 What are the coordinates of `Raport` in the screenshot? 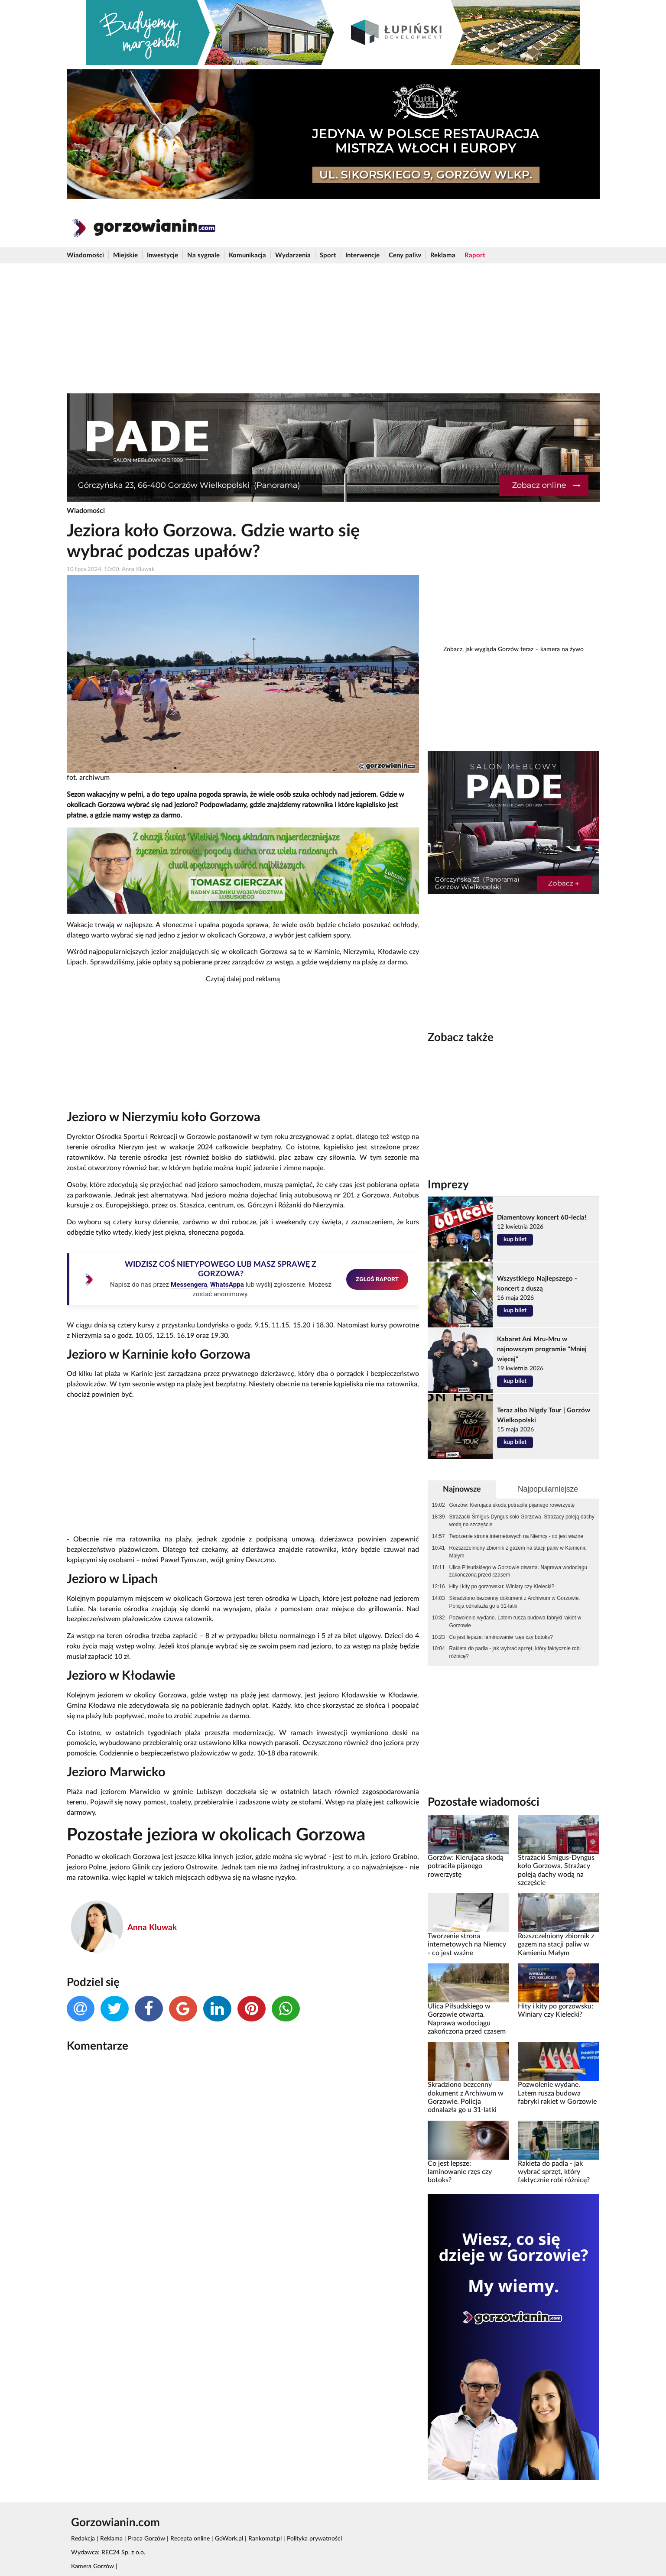 It's located at (475, 255).